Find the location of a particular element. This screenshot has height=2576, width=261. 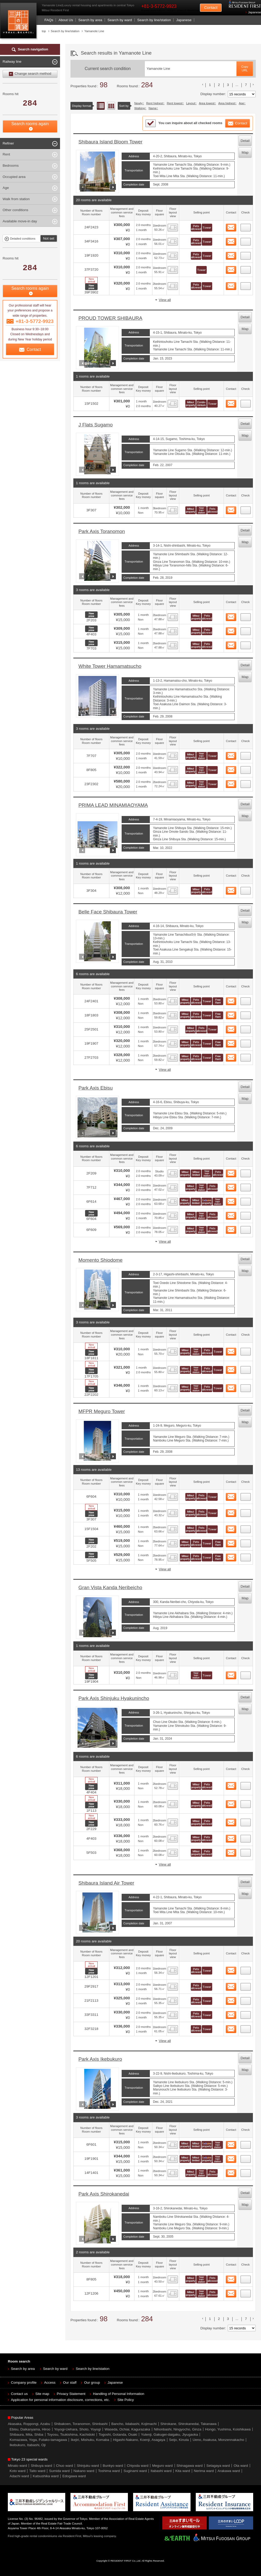

57 is located at coordinates (245, 1673).